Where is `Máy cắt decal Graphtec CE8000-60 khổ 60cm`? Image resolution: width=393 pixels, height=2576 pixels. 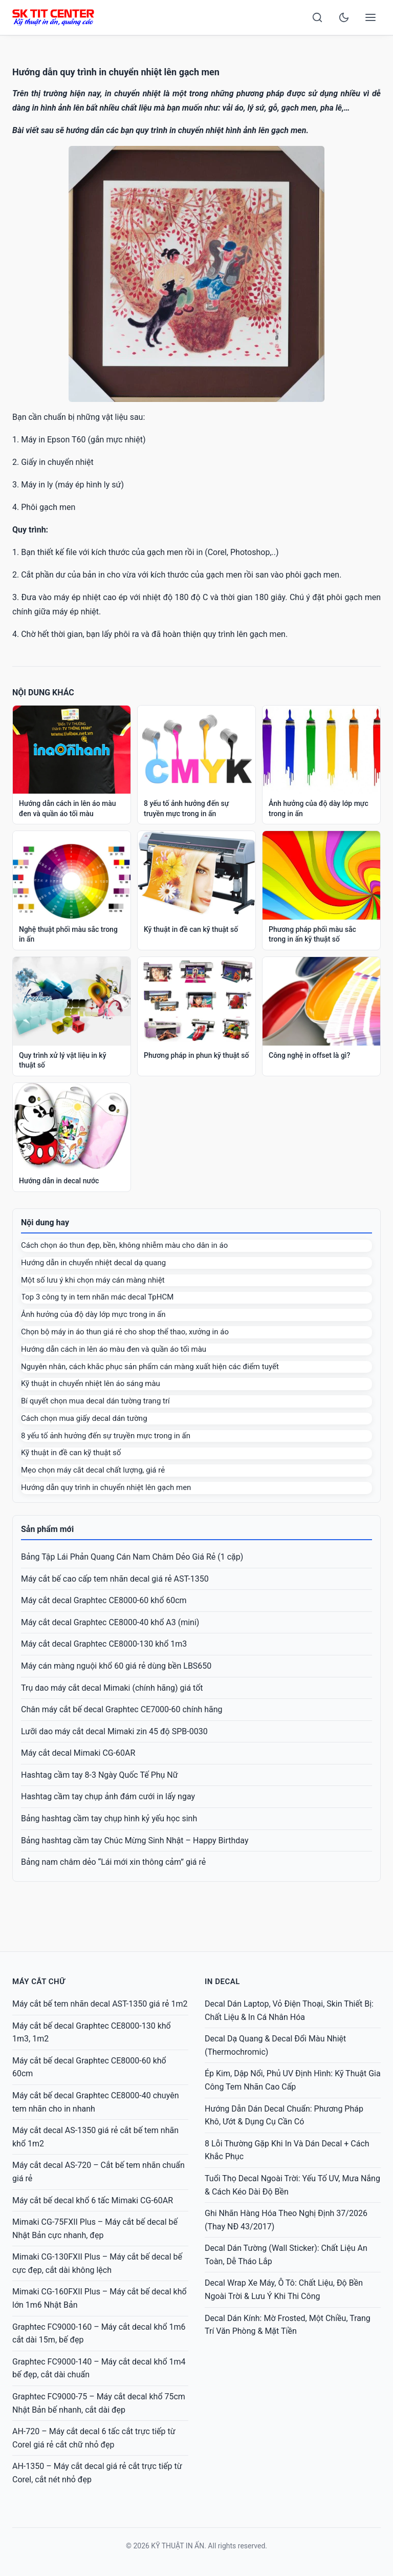 Máy cắt decal Graphtec CE8000-60 khổ 60cm is located at coordinates (104, 1600).